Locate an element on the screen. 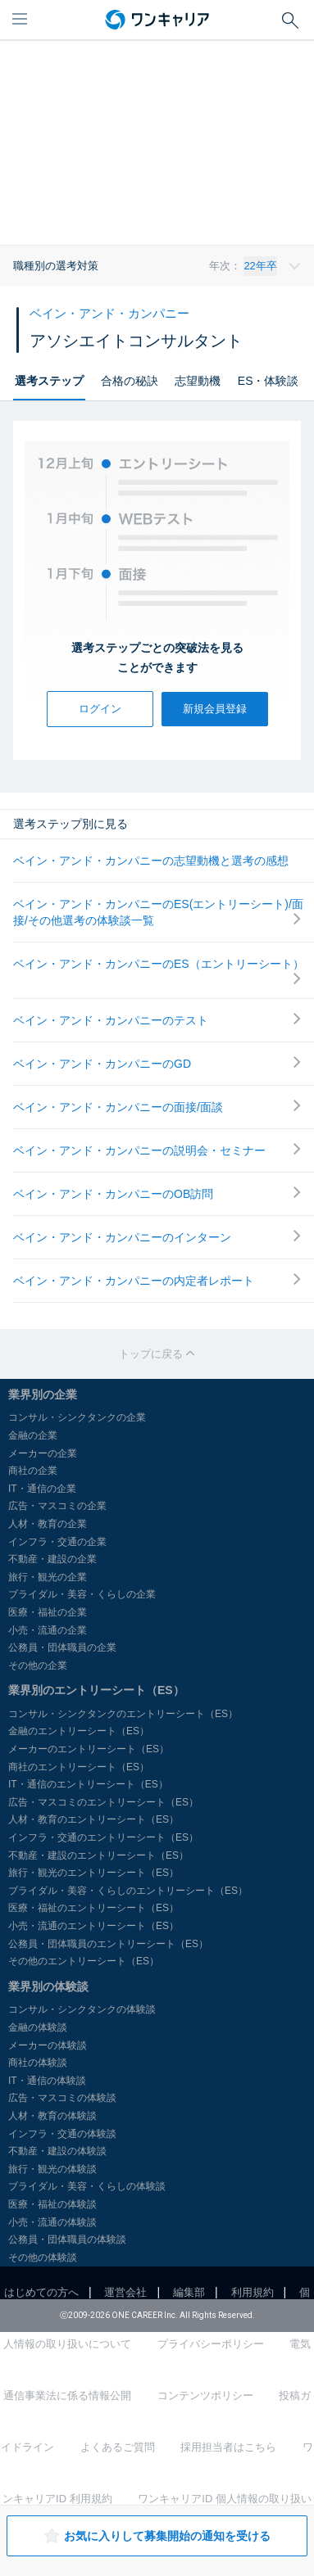  よくあるご質問 is located at coordinates (117, 2447).